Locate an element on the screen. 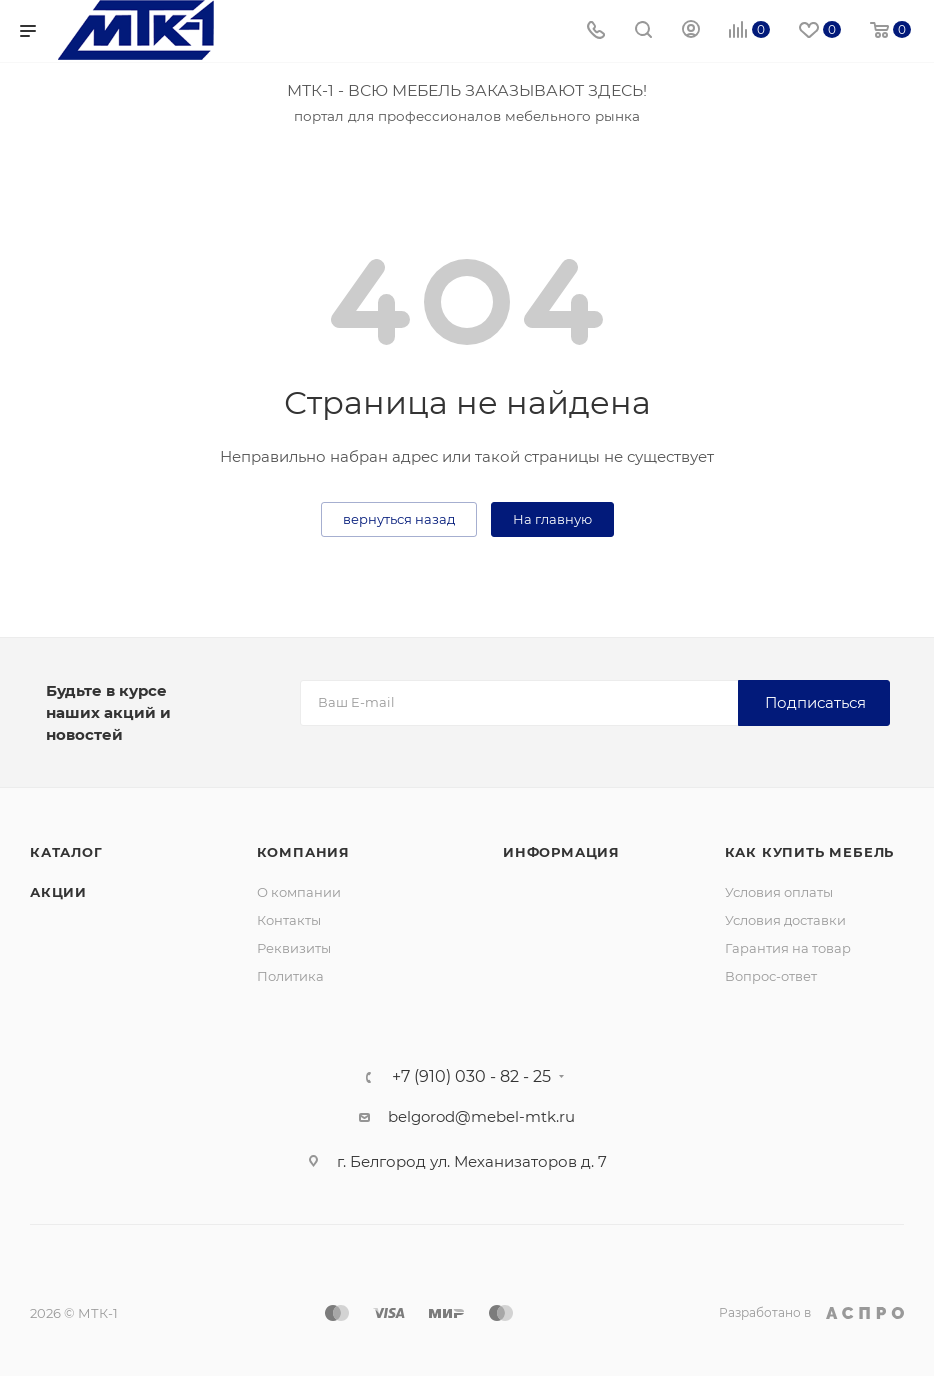 Image resolution: width=934 pixels, height=1376 pixels. +7 (910) 030 - 82 - 25 is located at coordinates (471, 1077).